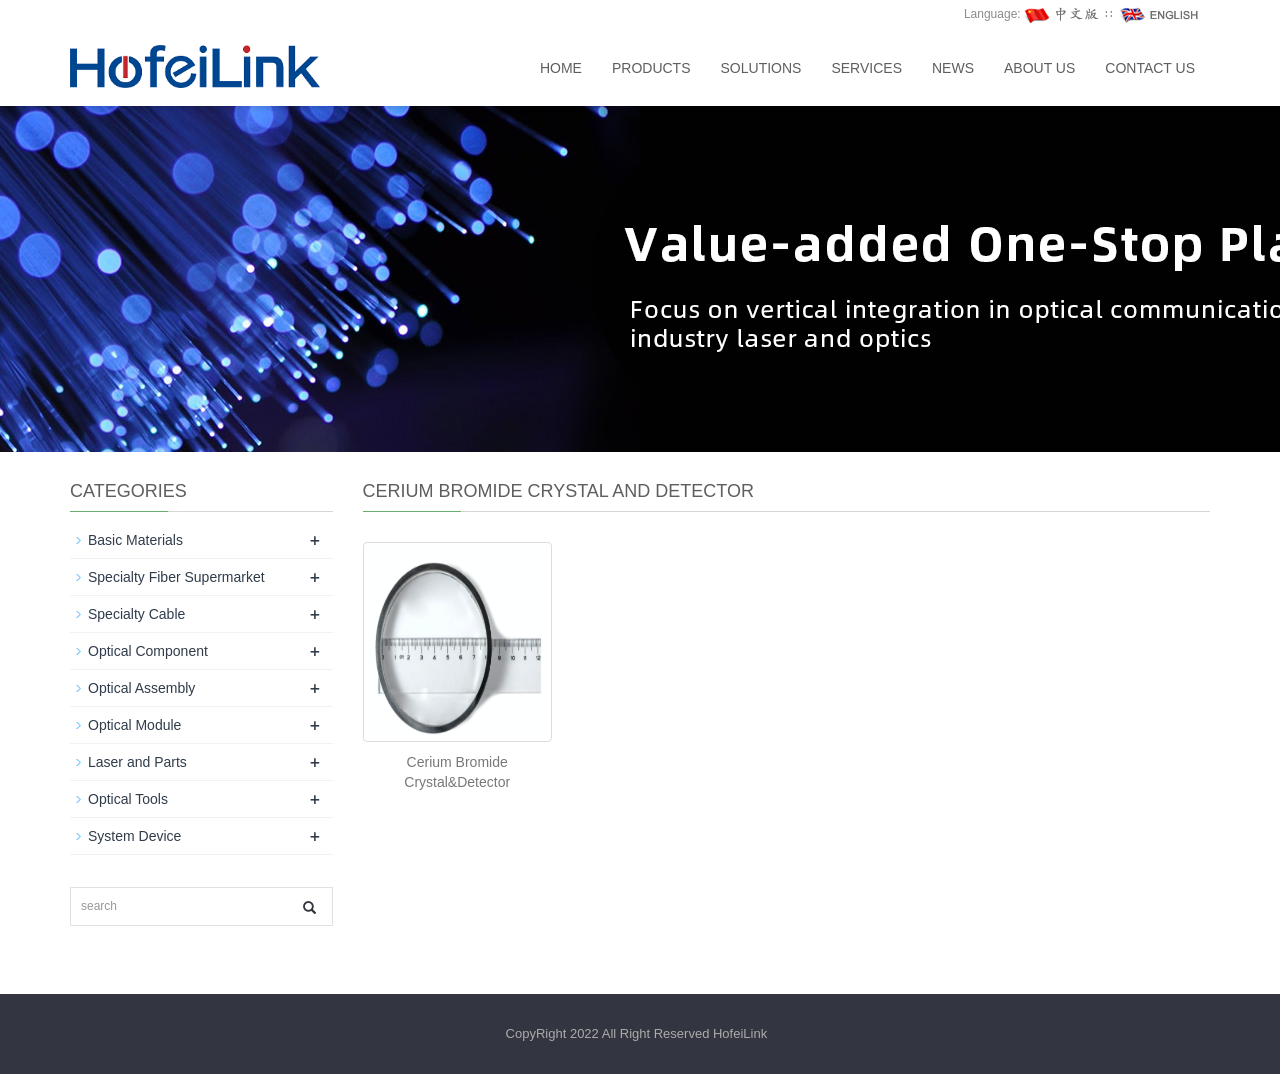 Image resolution: width=1280 pixels, height=1074 pixels. What do you see at coordinates (953, 68) in the screenshot?
I see `News` at bounding box center [953, 68].